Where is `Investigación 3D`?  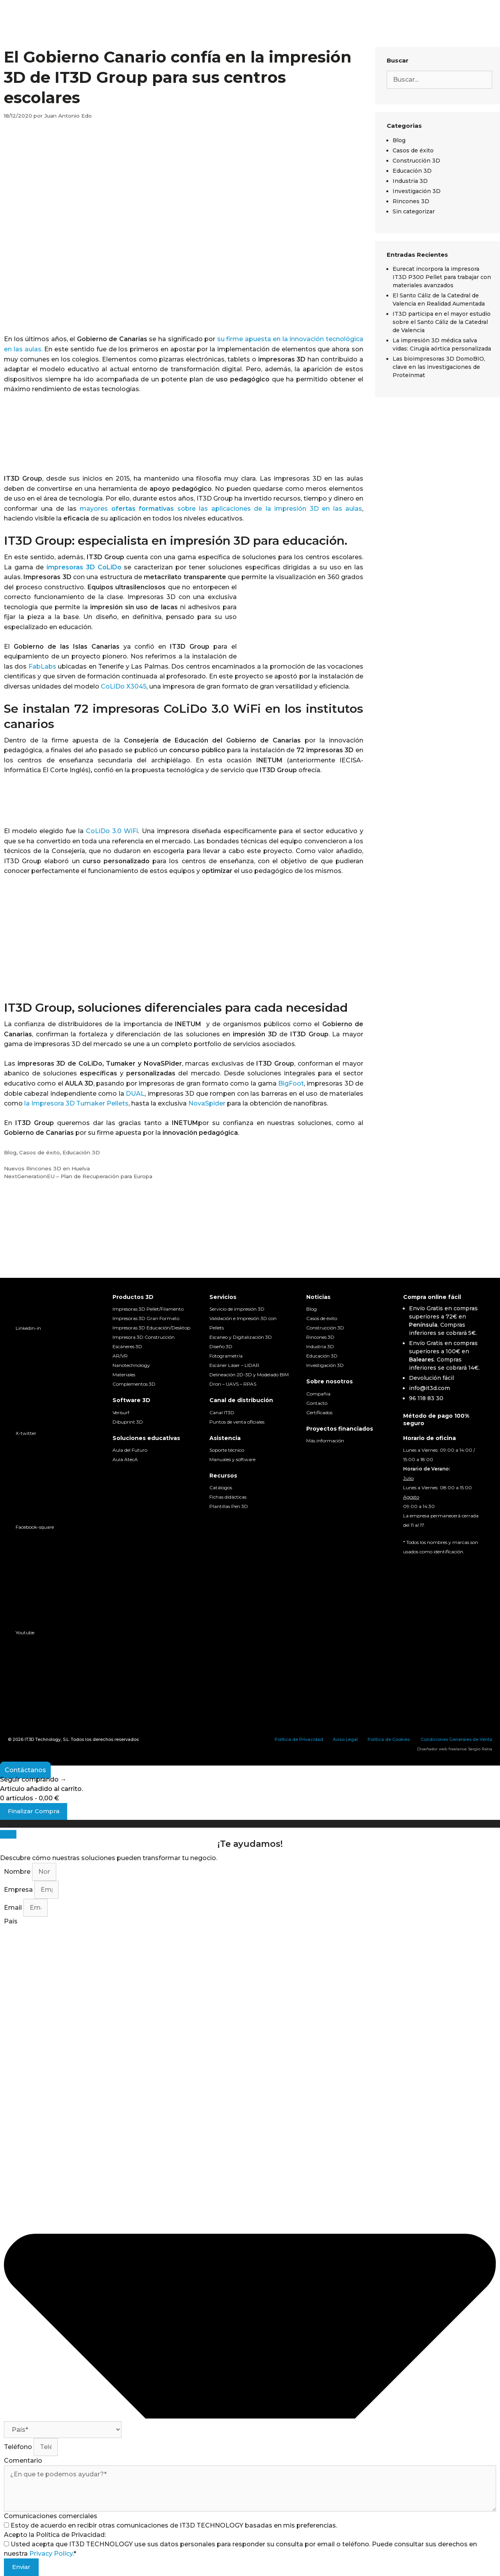 Investigación 3D is located at coordinates (417, 191).